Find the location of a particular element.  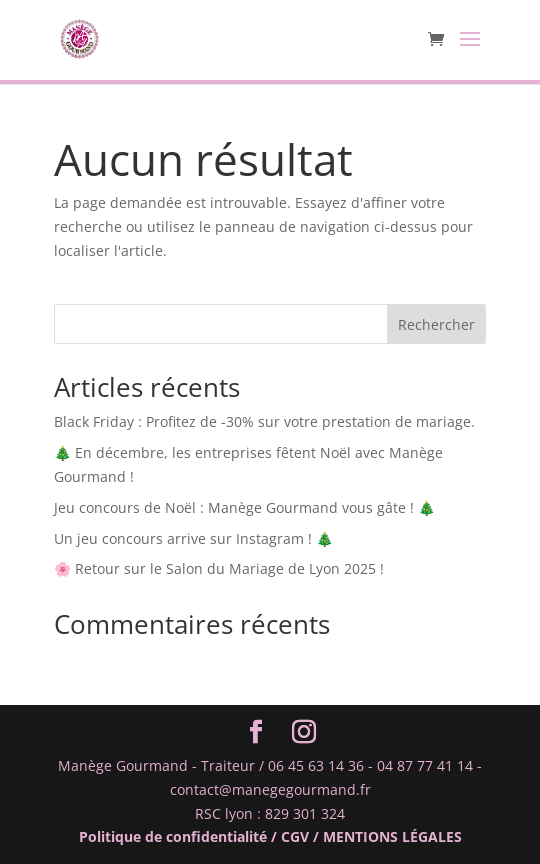

Jeu concours de Noël : Manège Gourmand vous gâte ! 🎄 is located at coordinates (244, 507).